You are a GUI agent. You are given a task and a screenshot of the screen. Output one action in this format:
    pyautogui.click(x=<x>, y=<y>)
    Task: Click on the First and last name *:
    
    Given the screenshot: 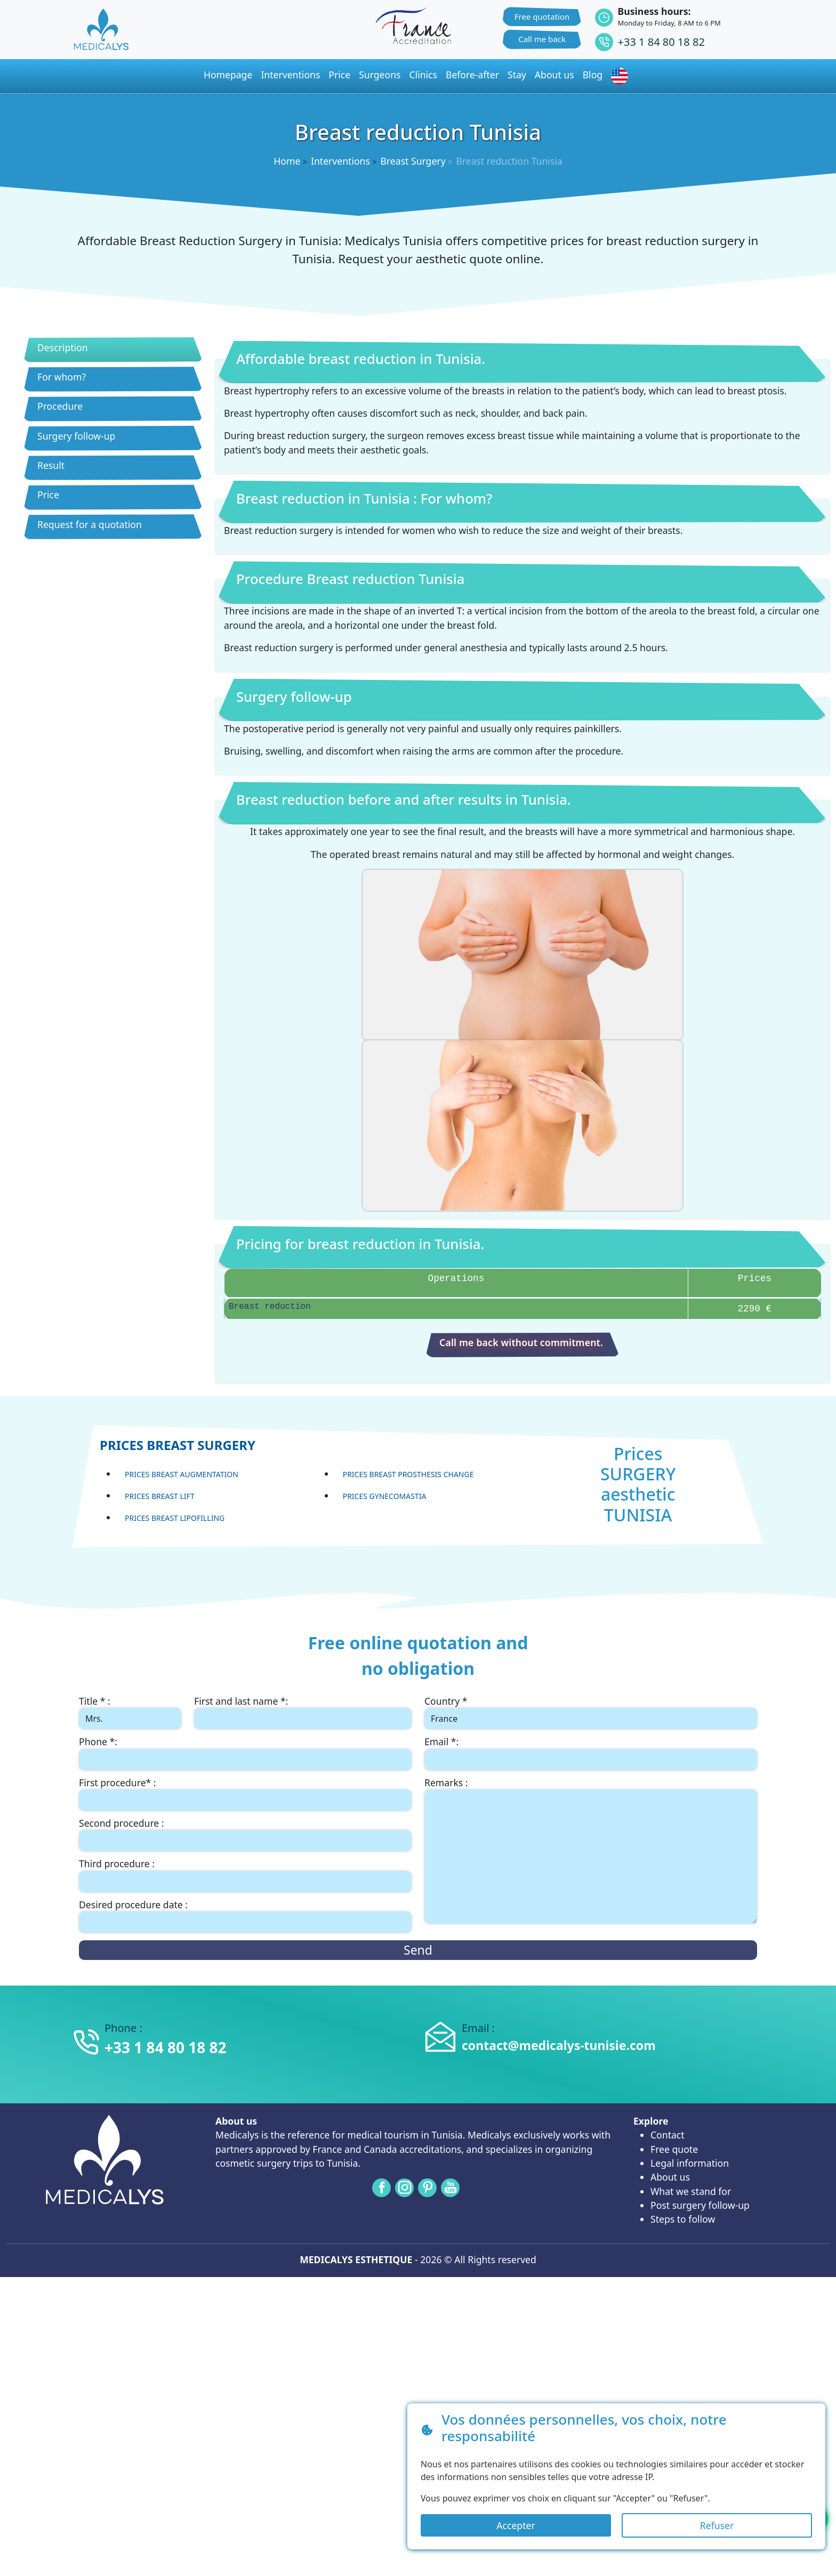 What is the action you would take?
    pyautogui.click(x=241, y=1701)
    